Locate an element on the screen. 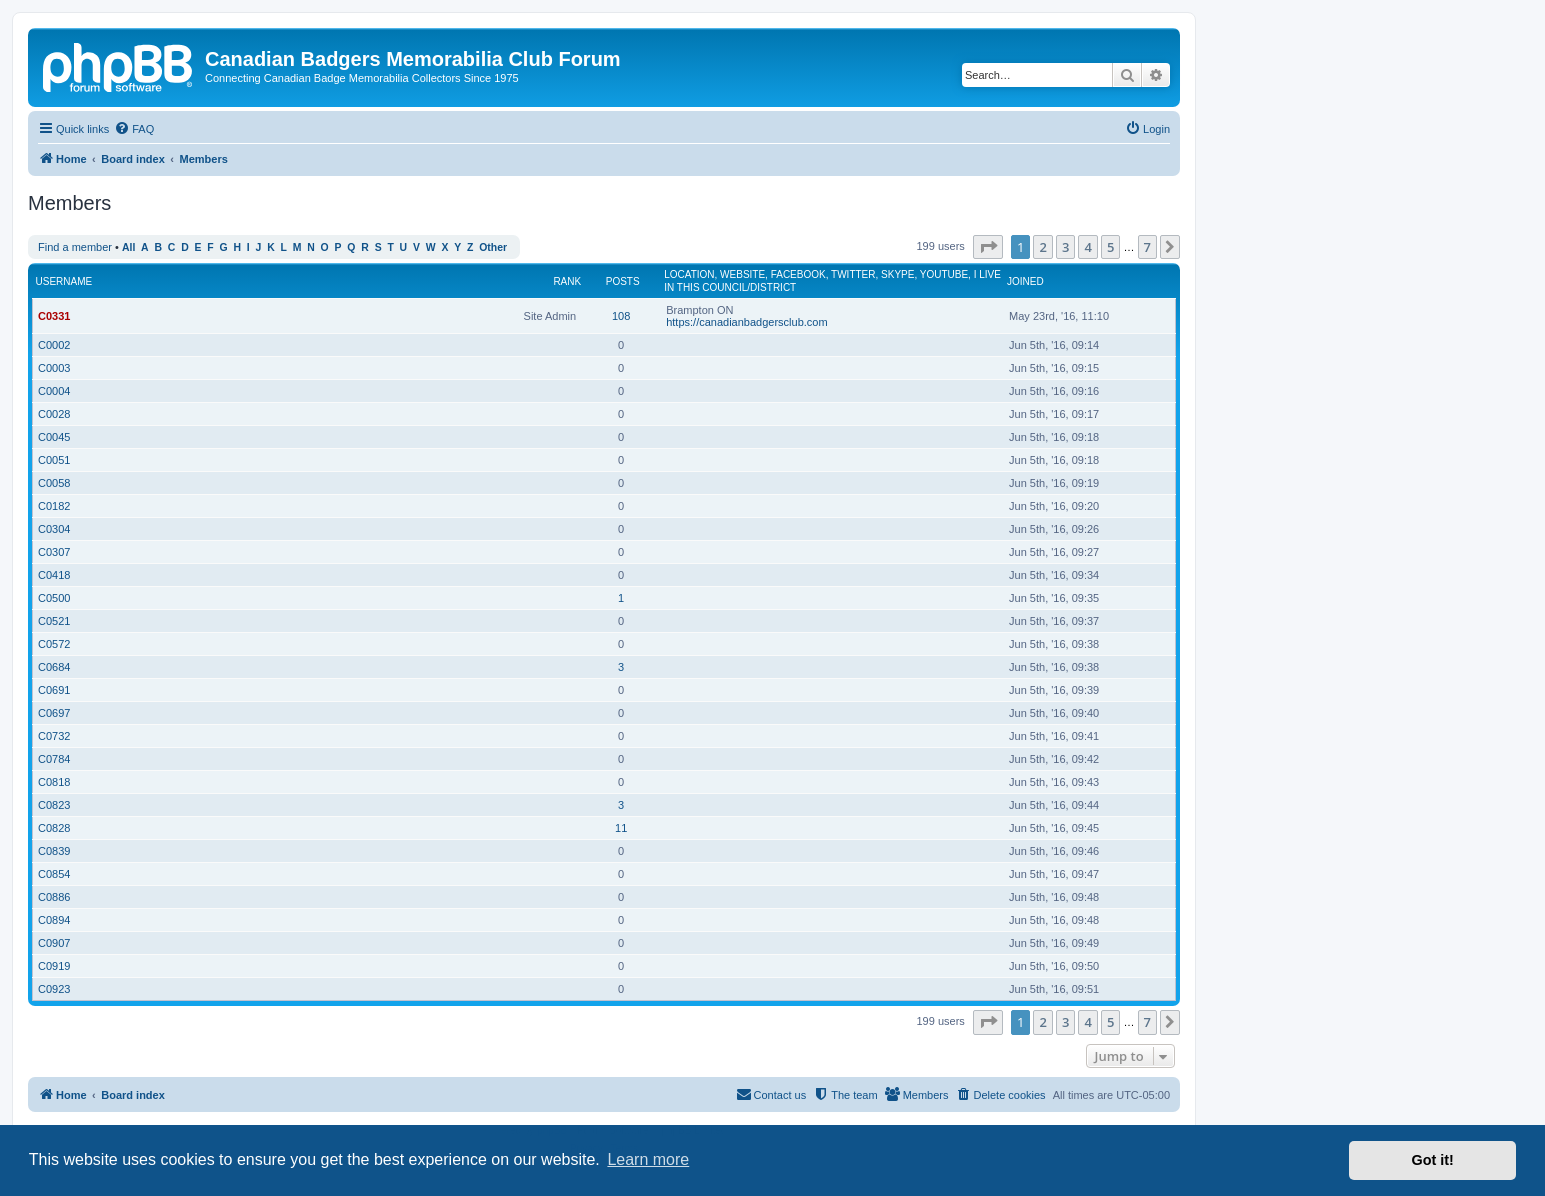 This screenshot has width=1545, height=1196. https://canadianbadgersclub.com is located at coordinates (746, 322).